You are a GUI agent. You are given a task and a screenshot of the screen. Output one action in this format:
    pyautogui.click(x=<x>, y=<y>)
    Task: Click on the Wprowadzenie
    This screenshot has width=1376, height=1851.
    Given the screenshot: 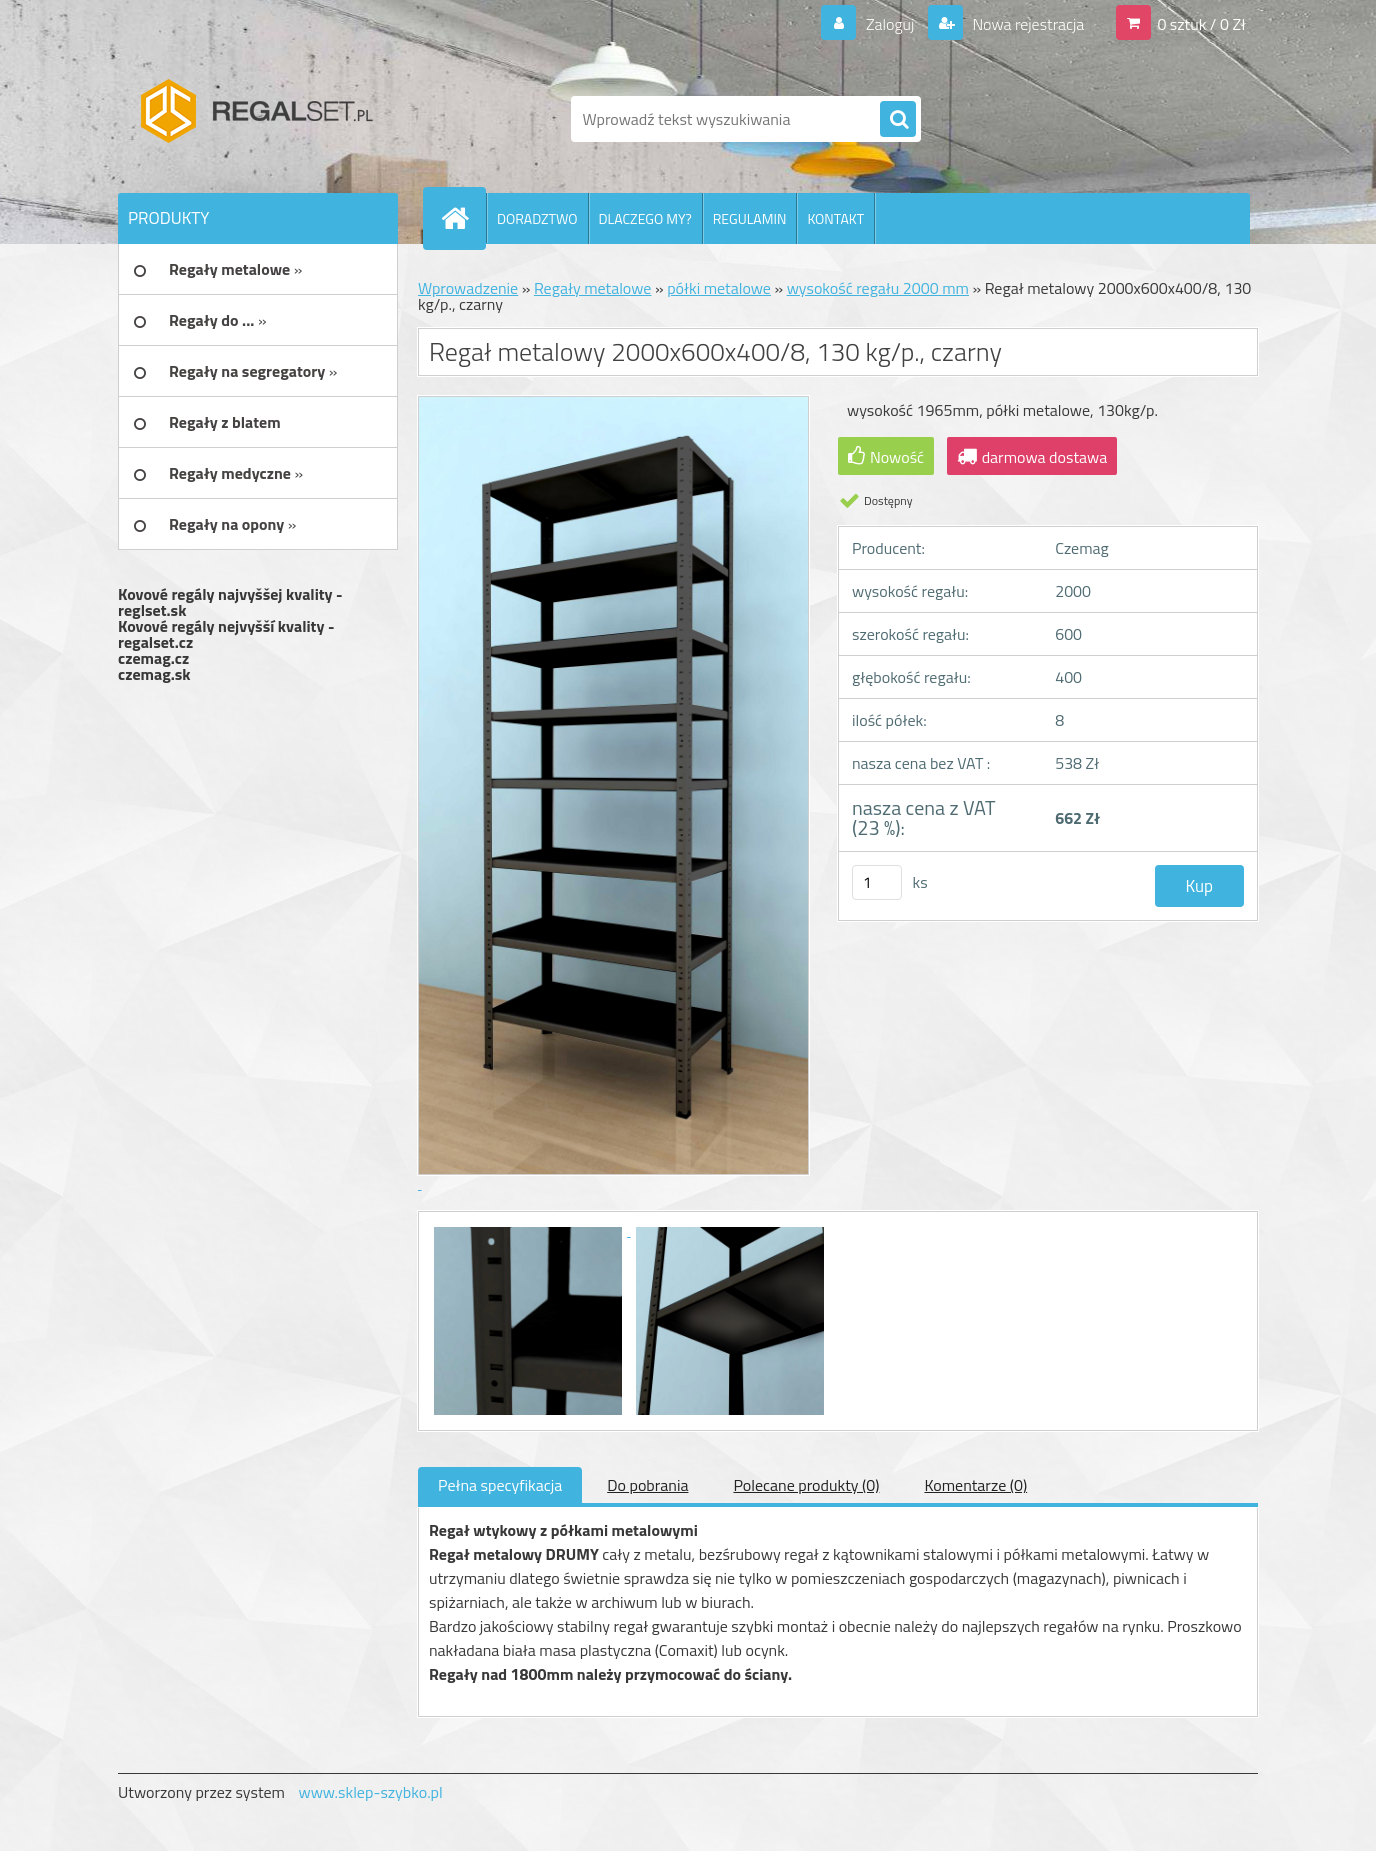 What is the action you would take?
    pyautogui.click(x=468, y=288)
    